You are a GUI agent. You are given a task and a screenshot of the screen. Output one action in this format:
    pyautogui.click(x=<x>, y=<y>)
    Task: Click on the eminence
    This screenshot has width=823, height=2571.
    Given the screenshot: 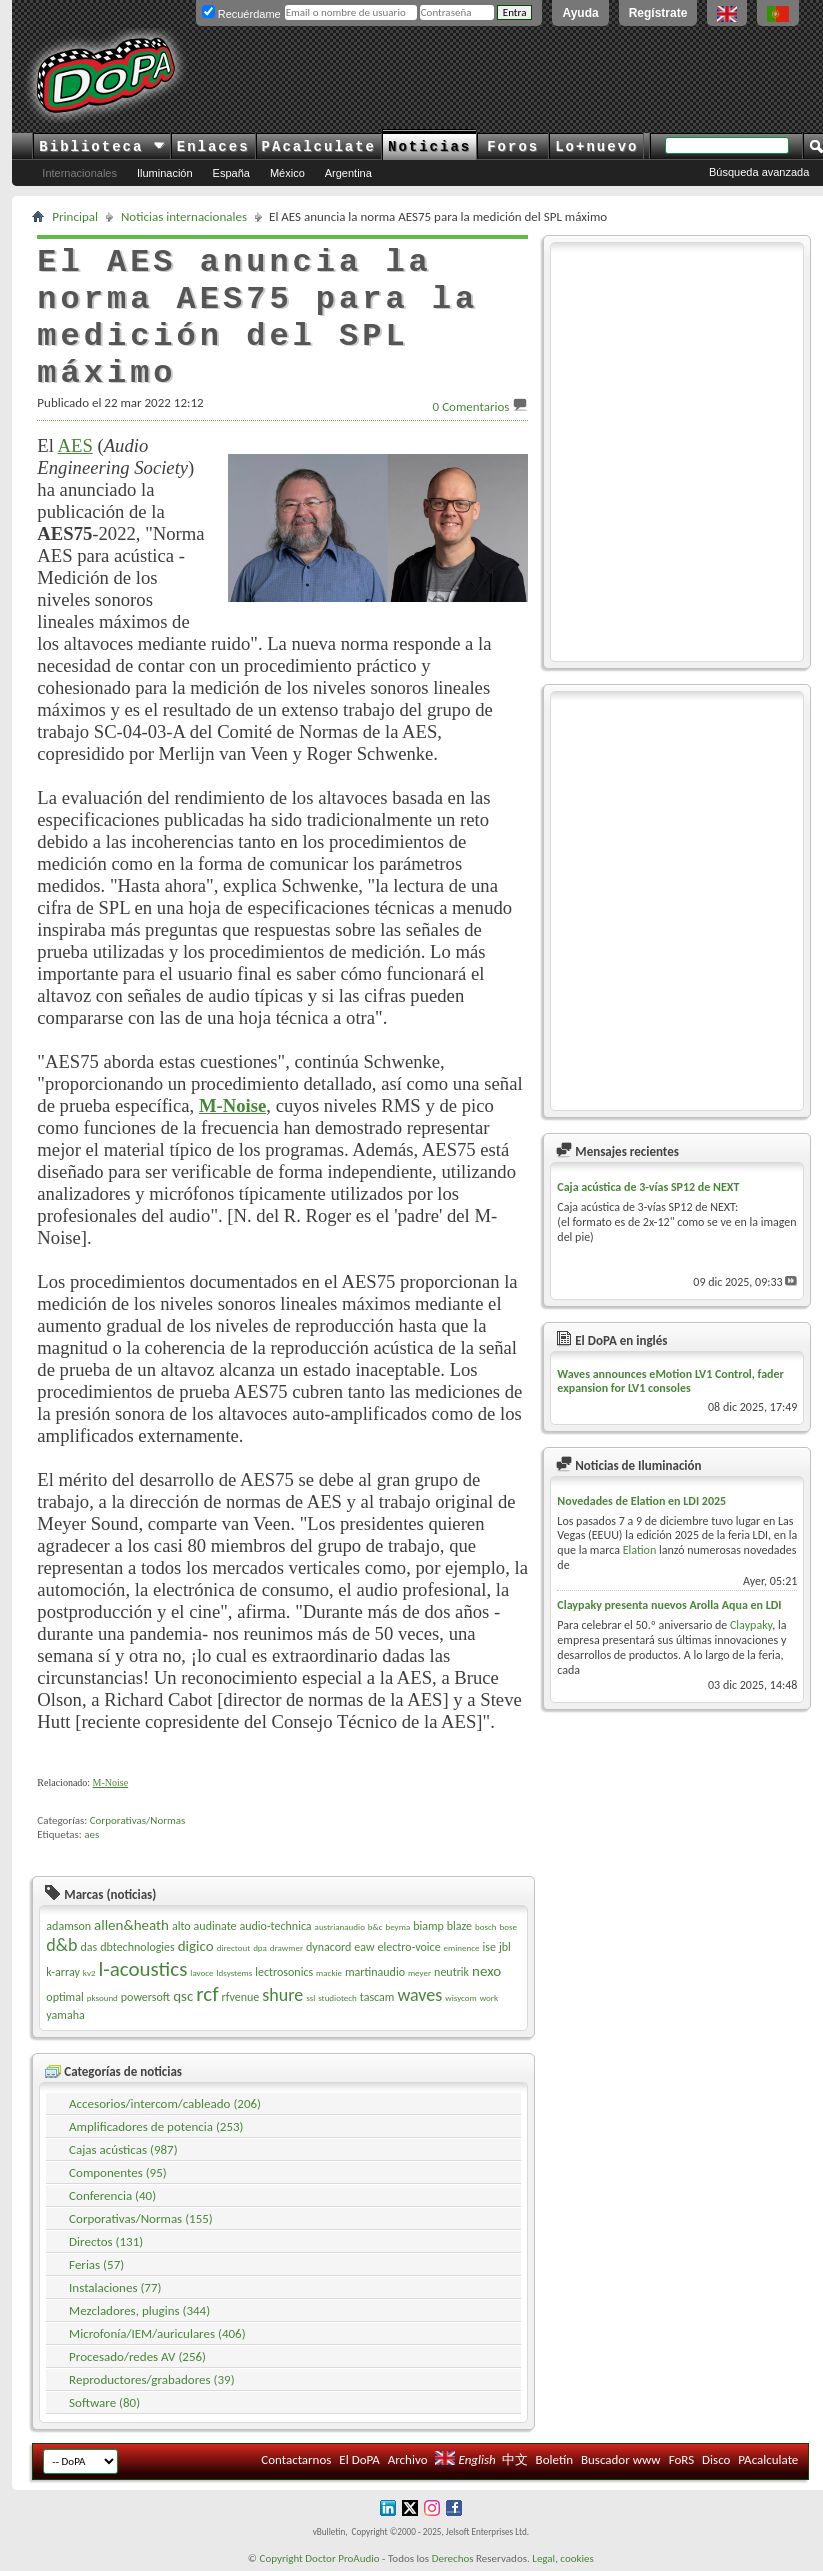 What is the action you would take?
    pyautogui.click(x=462, y=1947)
    